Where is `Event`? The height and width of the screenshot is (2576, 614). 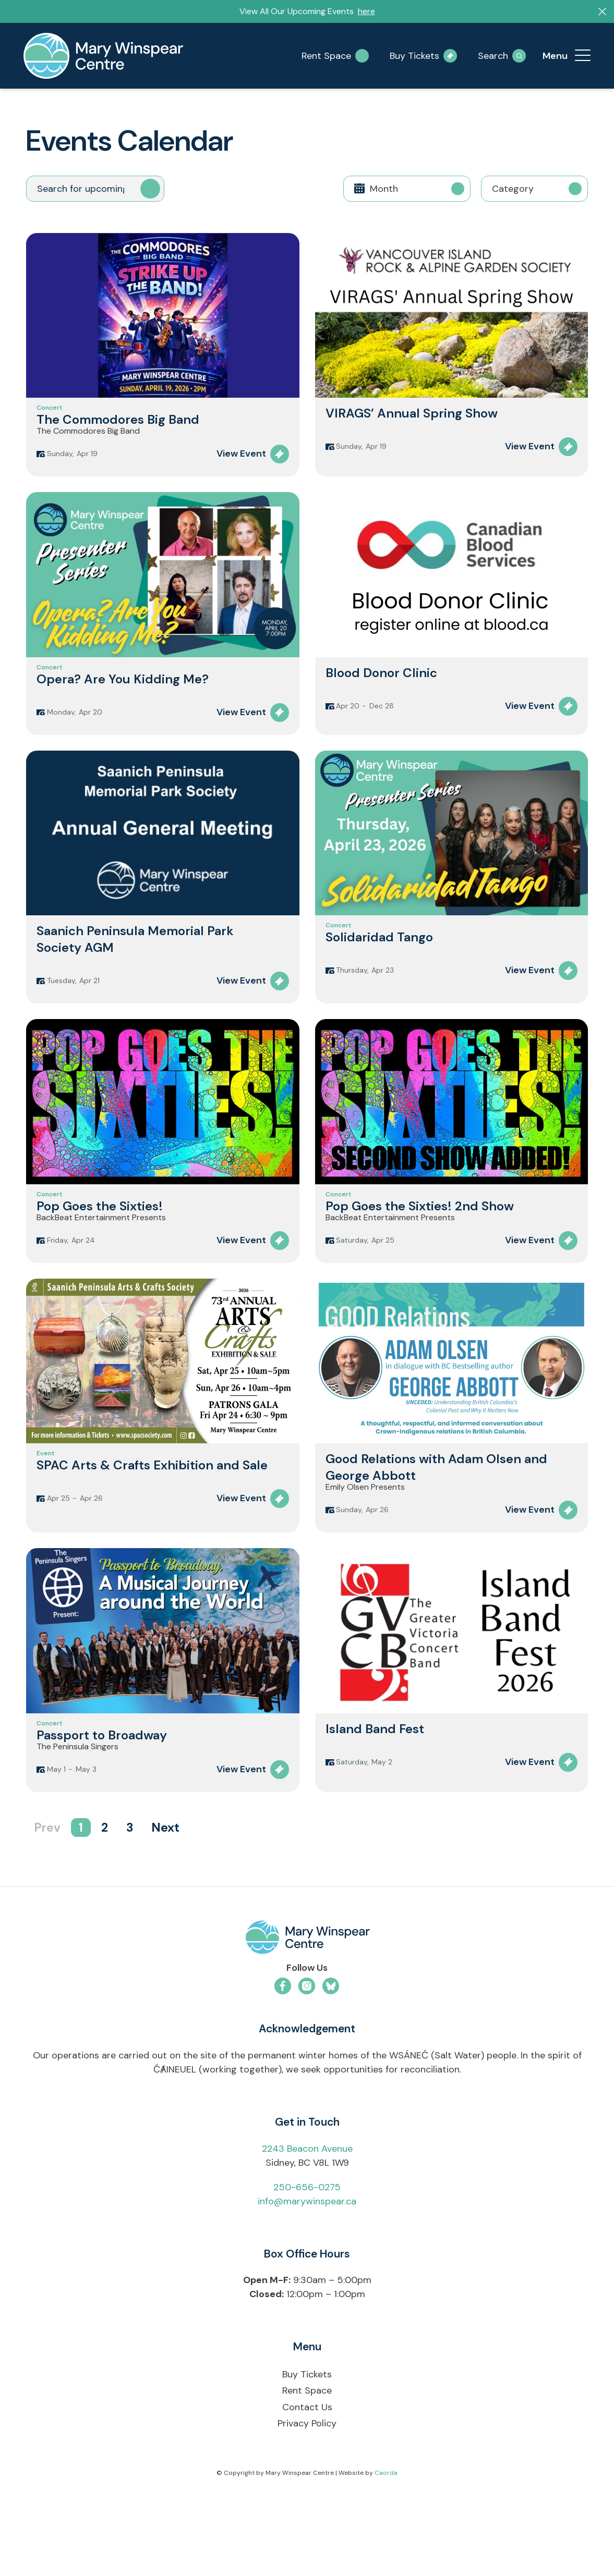
Event is located at coordinates (45, 1500).